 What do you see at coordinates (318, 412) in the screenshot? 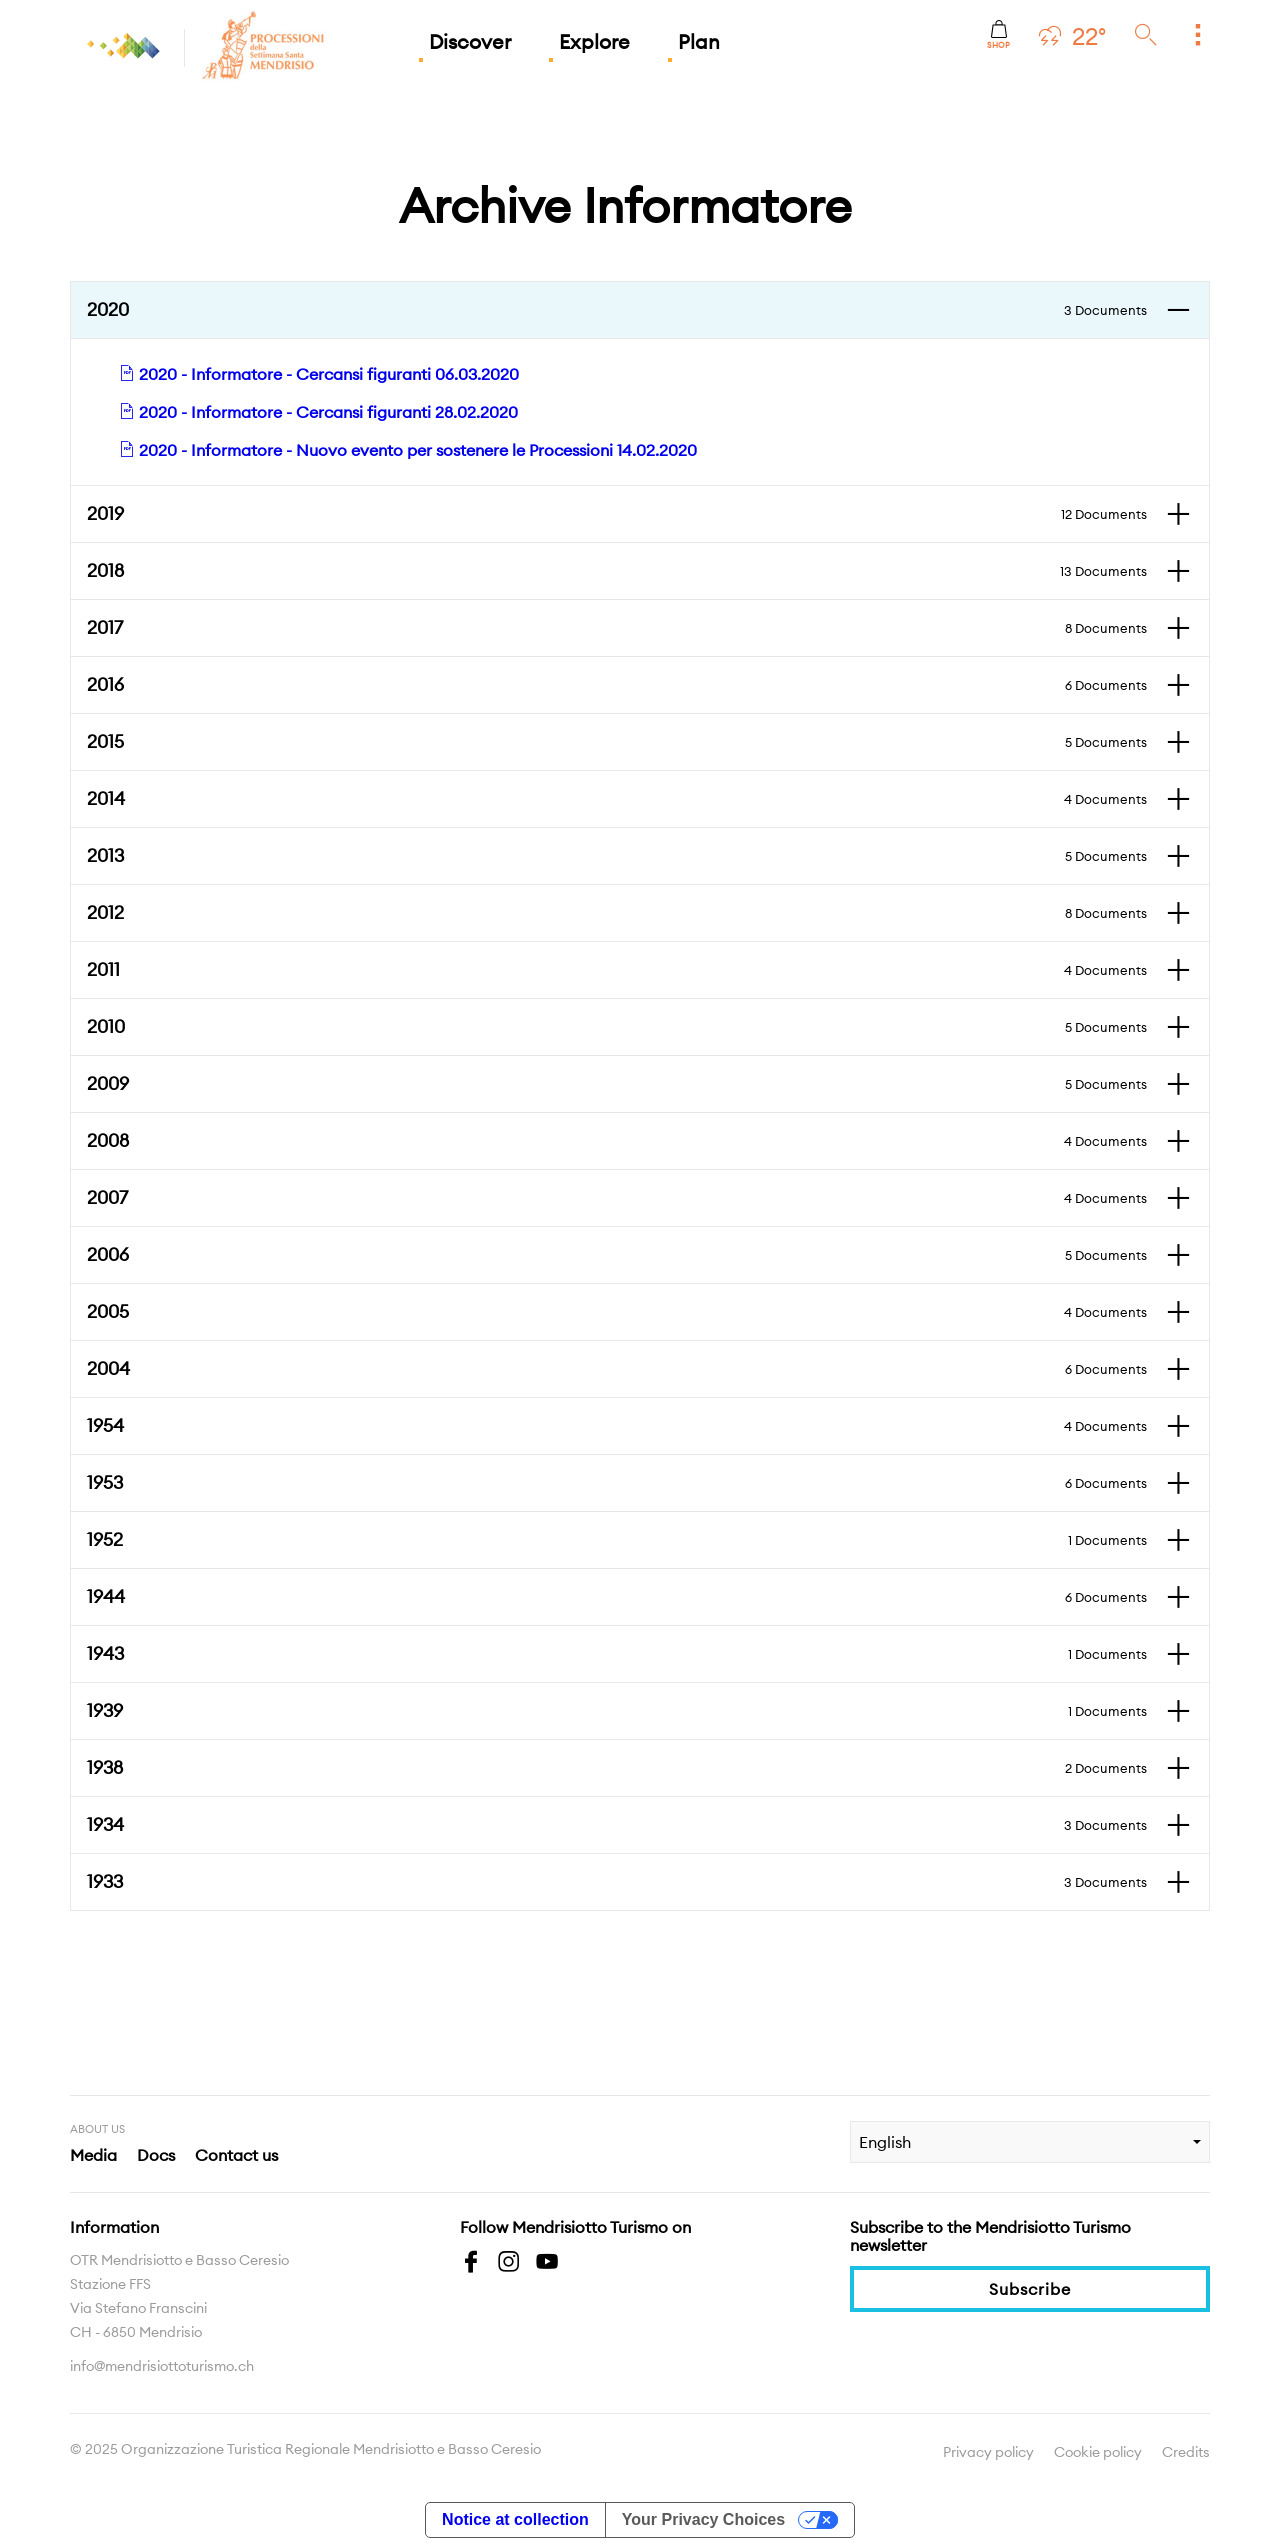
I see `2020 - Informatore - Cercansi figuranti 28.02.2020` at bounding box center [318, 412].